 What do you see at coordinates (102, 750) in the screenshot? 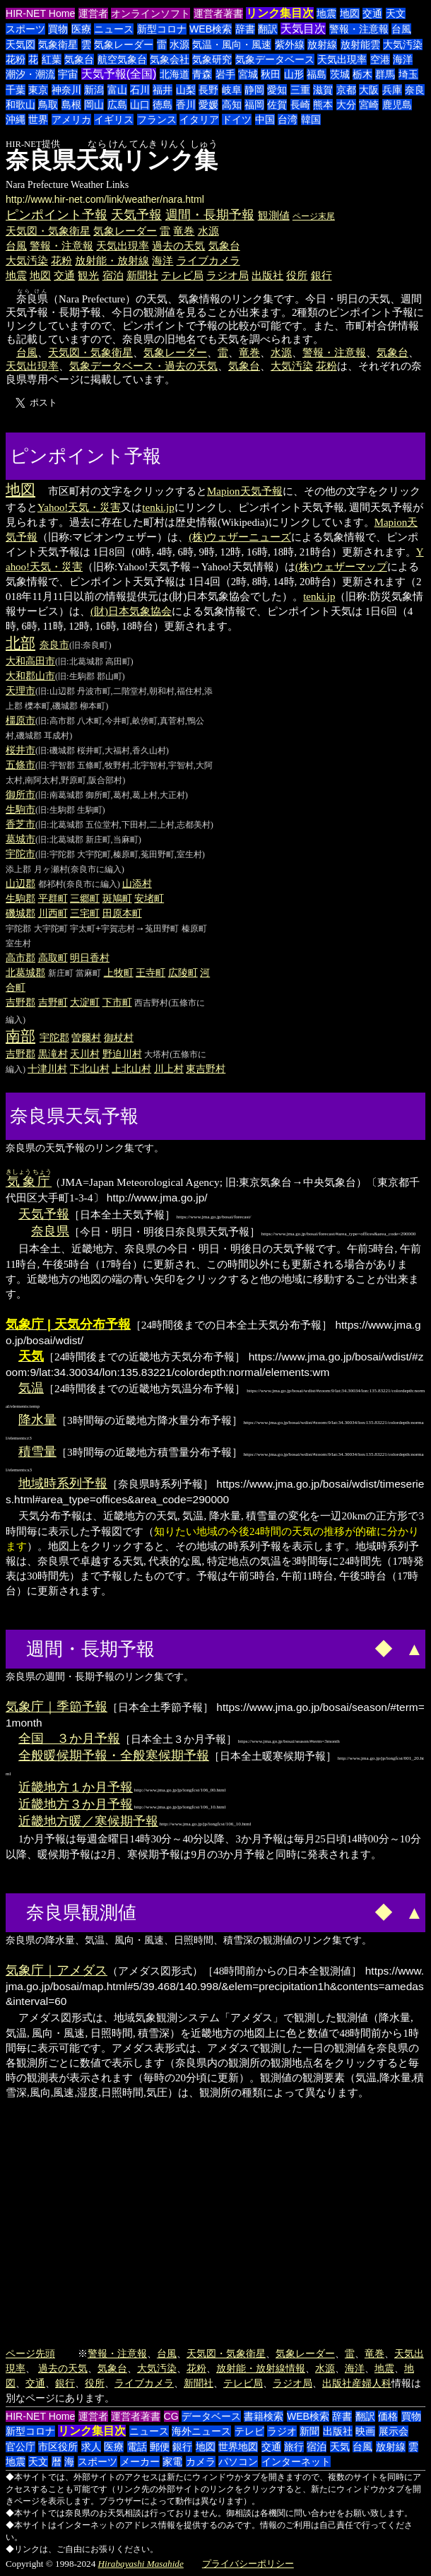
I see `(旧:磯城郡 桜井町,大福村,香久山村)` at bounding box center [102, 750].